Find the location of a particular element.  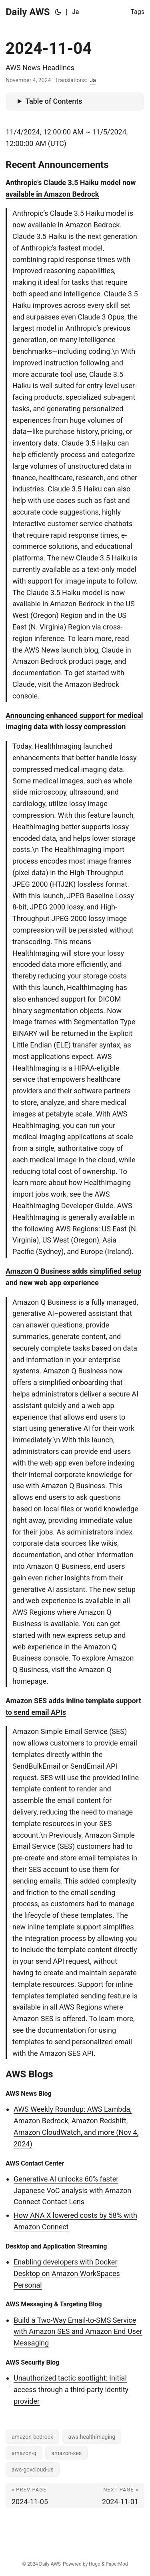

aws-govcloud-us is located at coordinates (33, 2469).